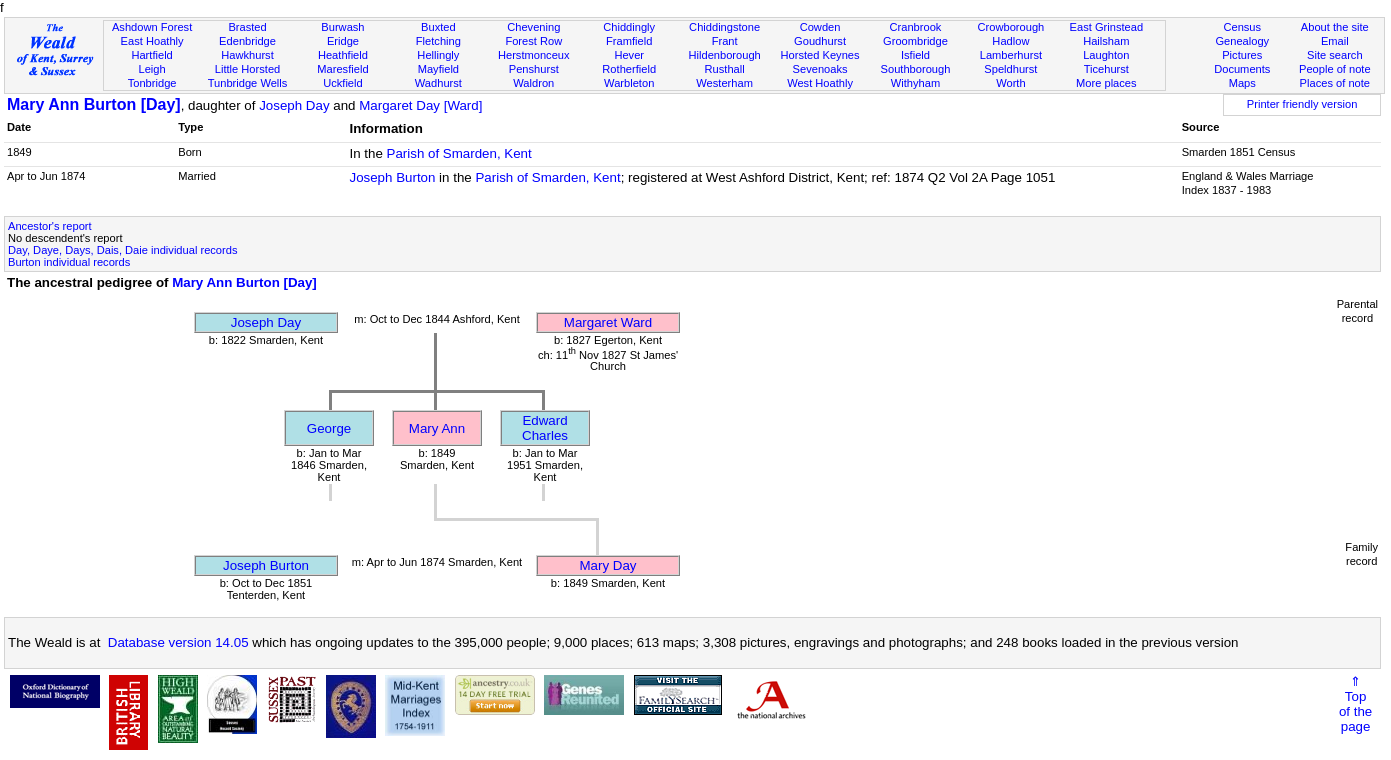 This screenshot has width=1391, height=760. I want to click on Documents, so click(1242, 69).